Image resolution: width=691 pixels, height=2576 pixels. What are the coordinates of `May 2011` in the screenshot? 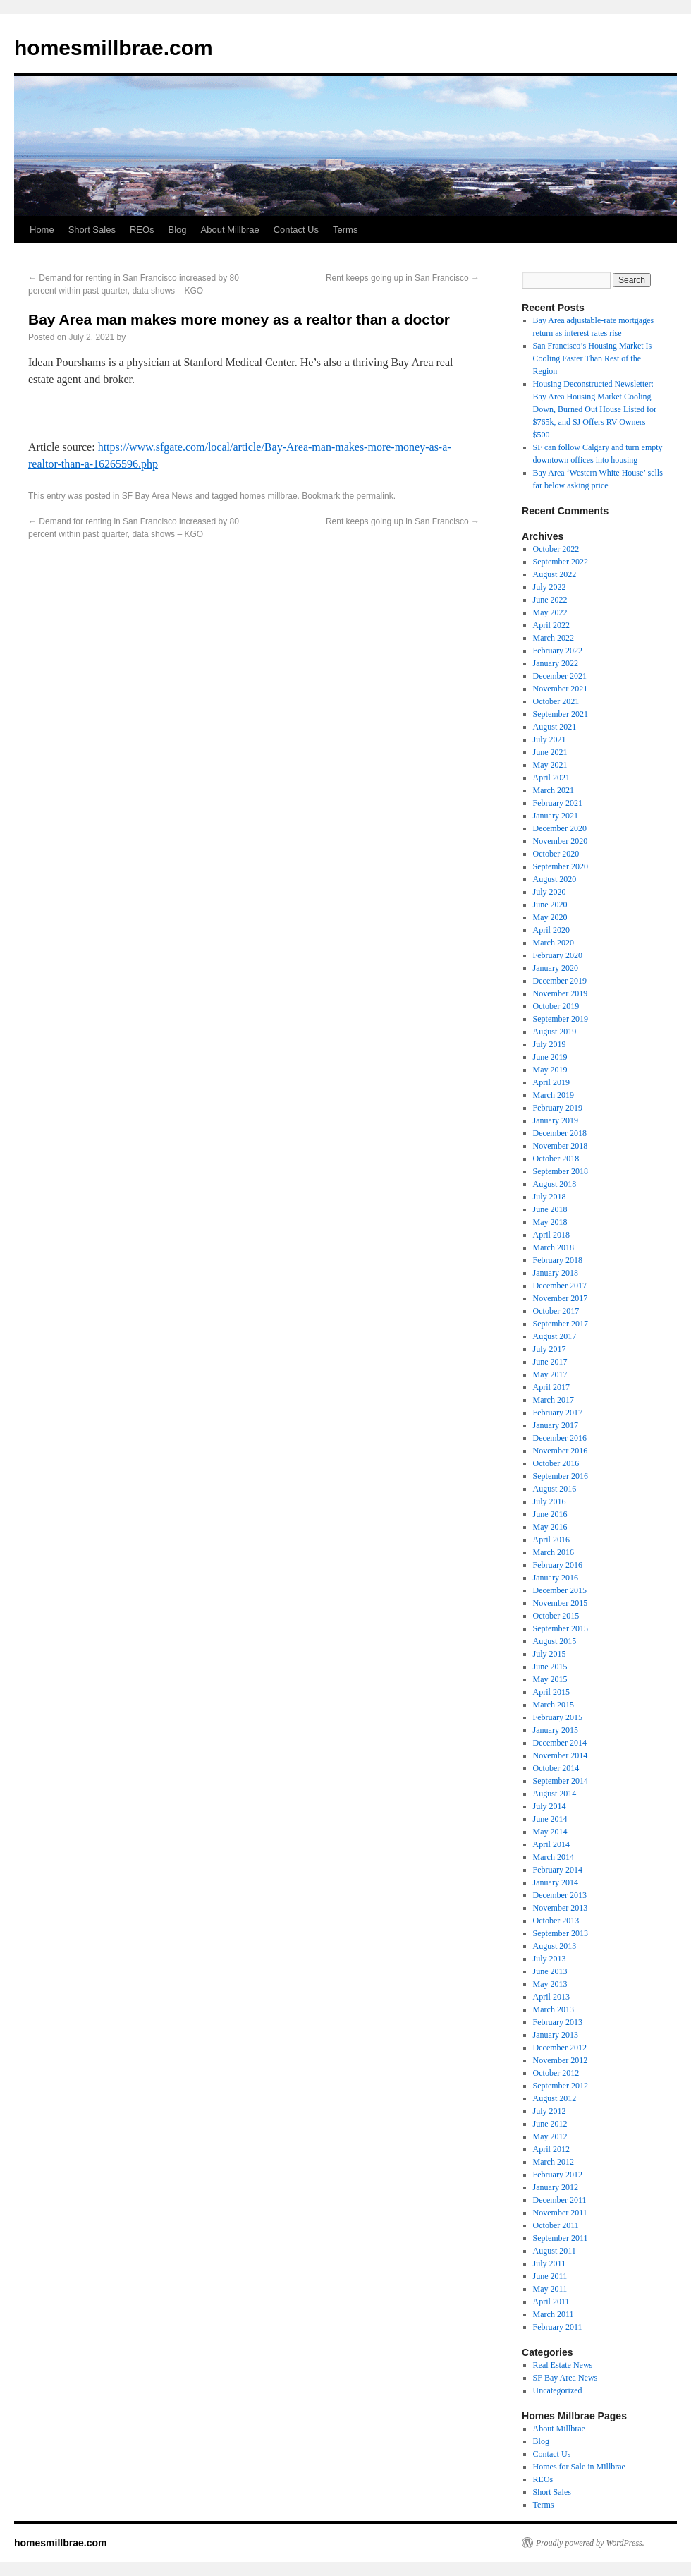 It's located at (550, 2289).